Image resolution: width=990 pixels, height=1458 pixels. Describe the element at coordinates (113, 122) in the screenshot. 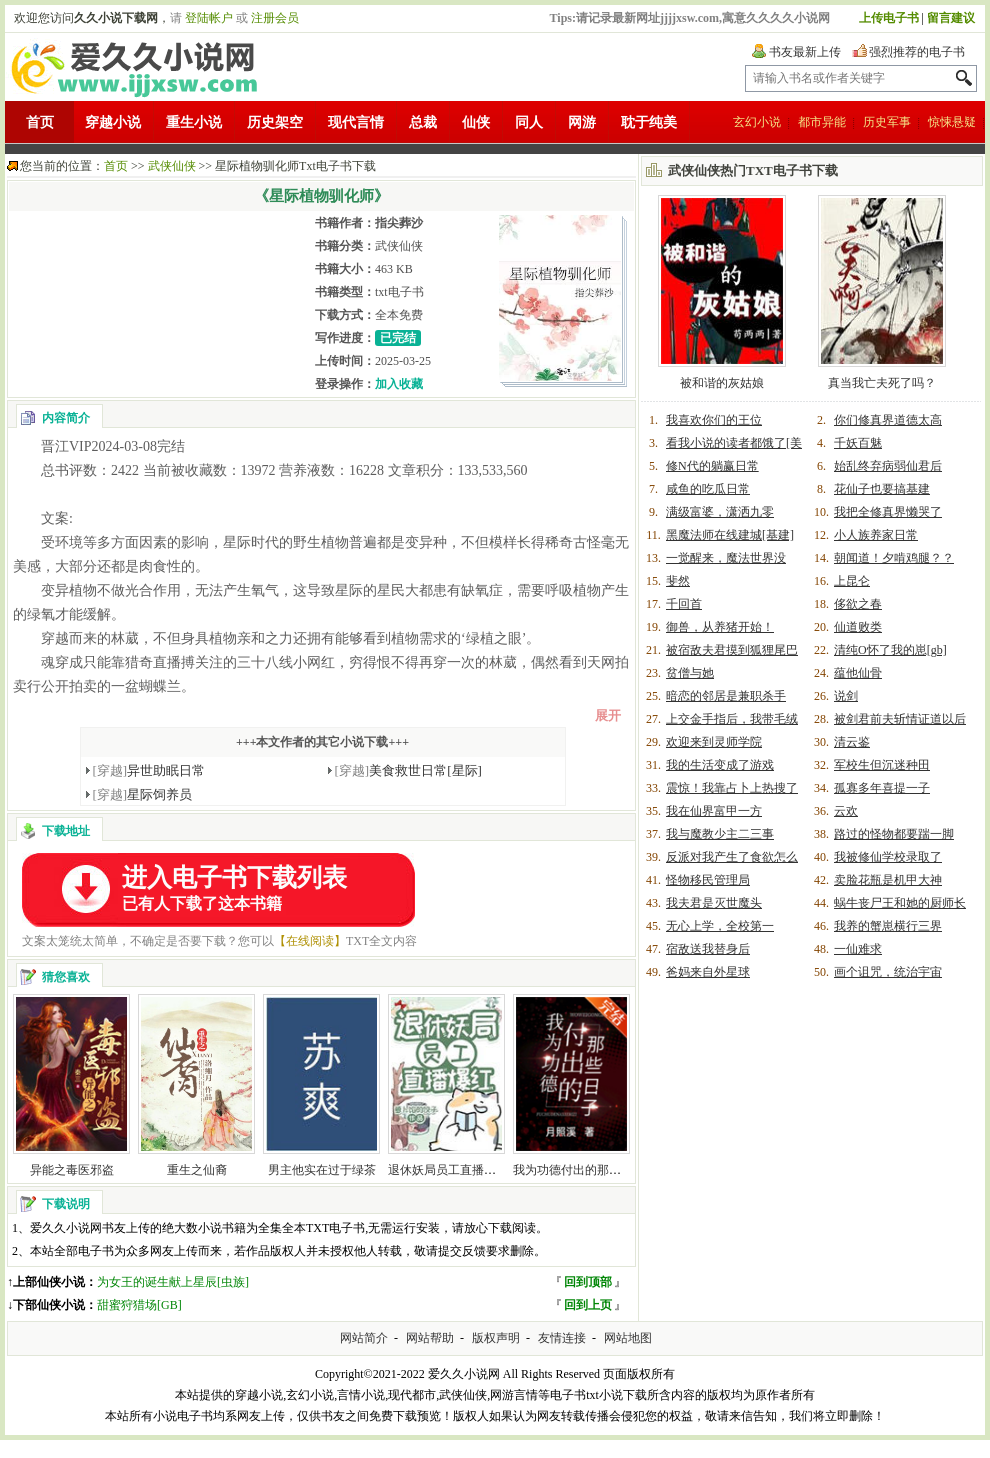

I see `穿越小说` at that location.